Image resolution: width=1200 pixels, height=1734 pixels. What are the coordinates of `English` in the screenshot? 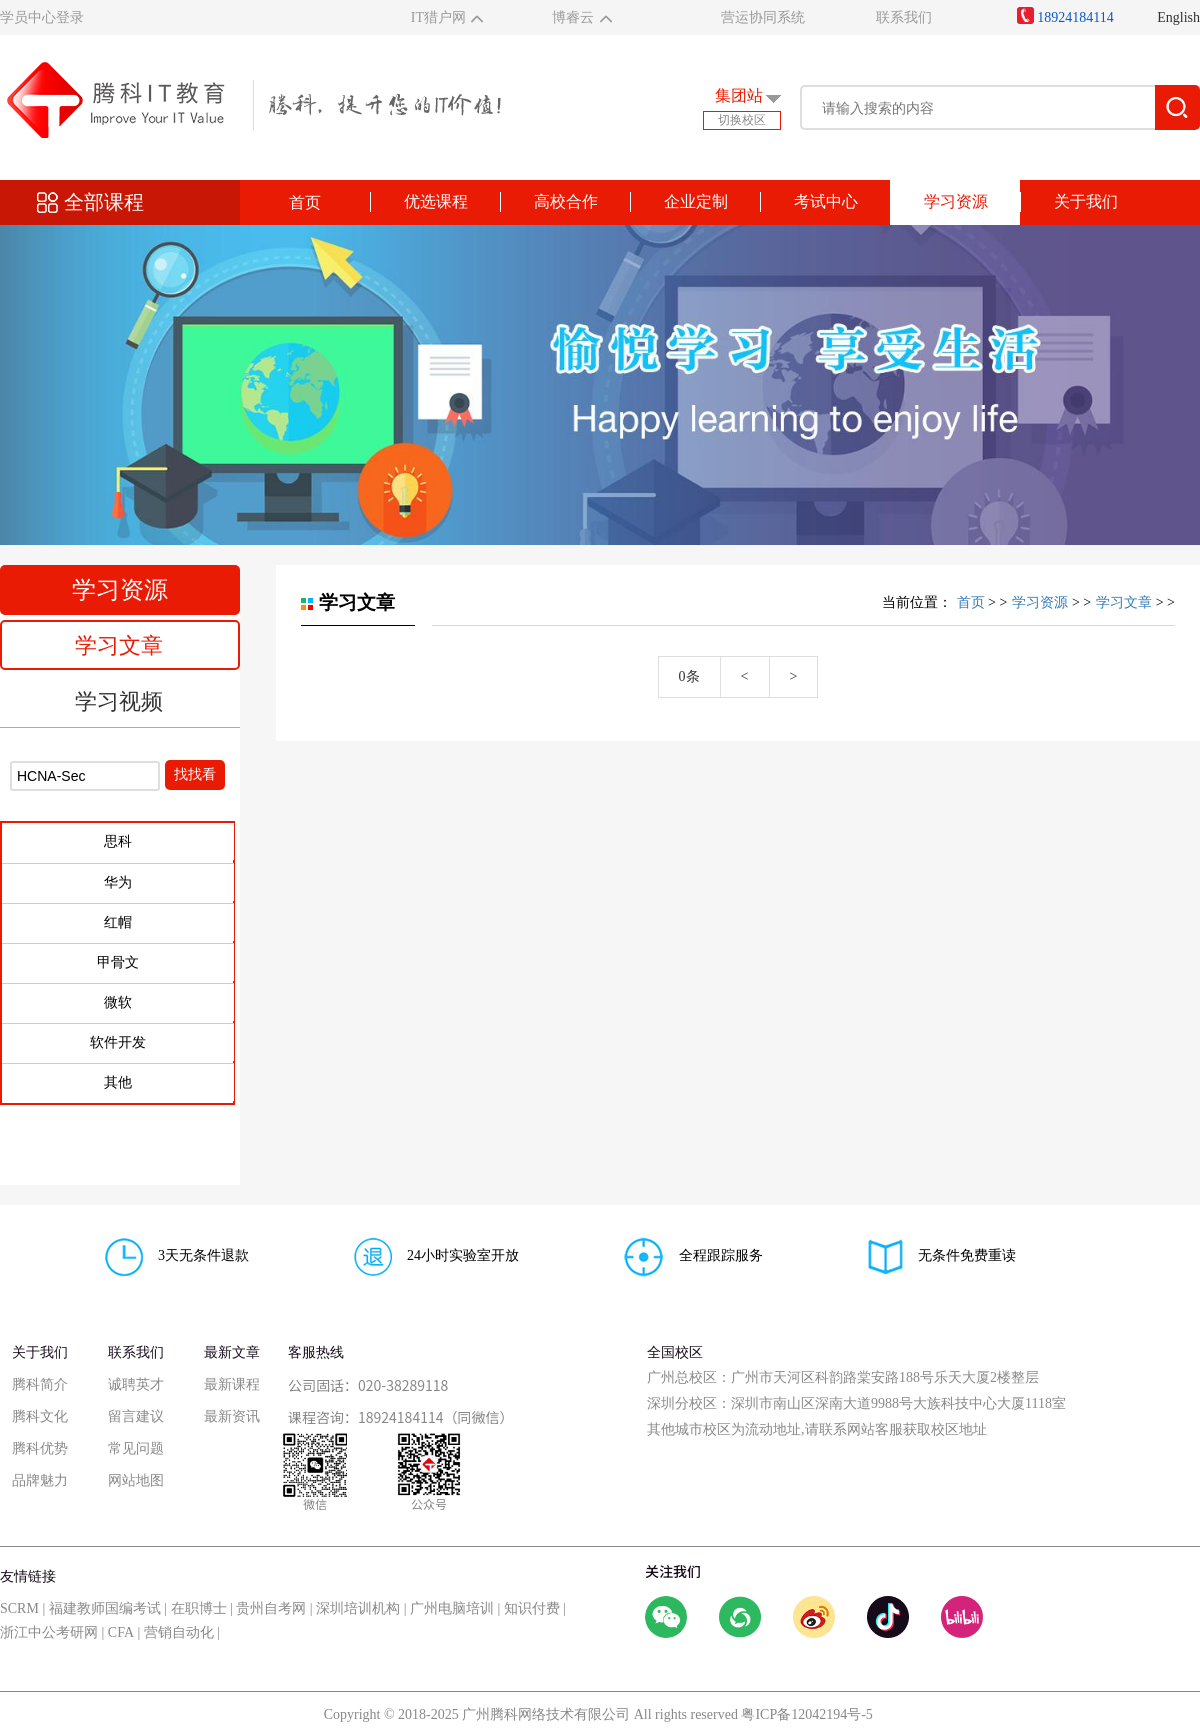 It's located at (1178, 17).